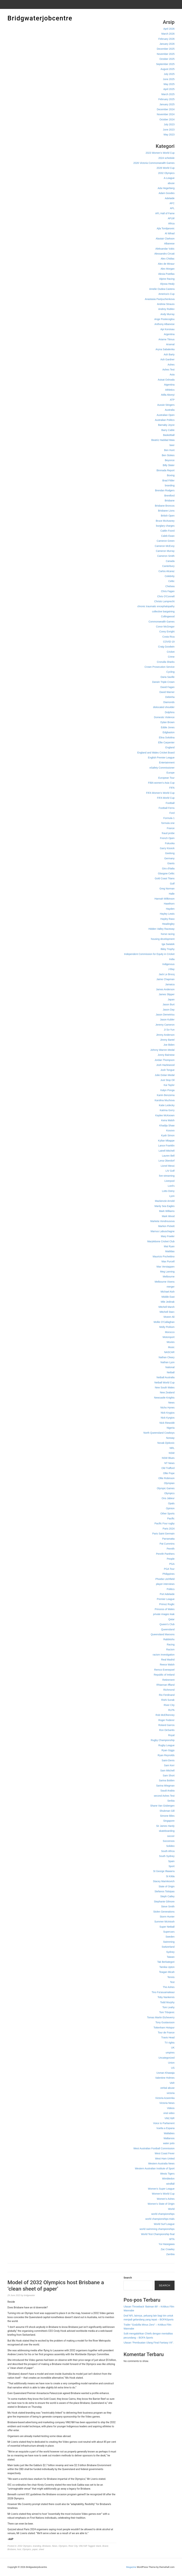 This screenshot has width=182, height=2576. What do you see at coordinates (172, 893) in the screenshot?
I see `Halle` at bounding box center [172, 893].